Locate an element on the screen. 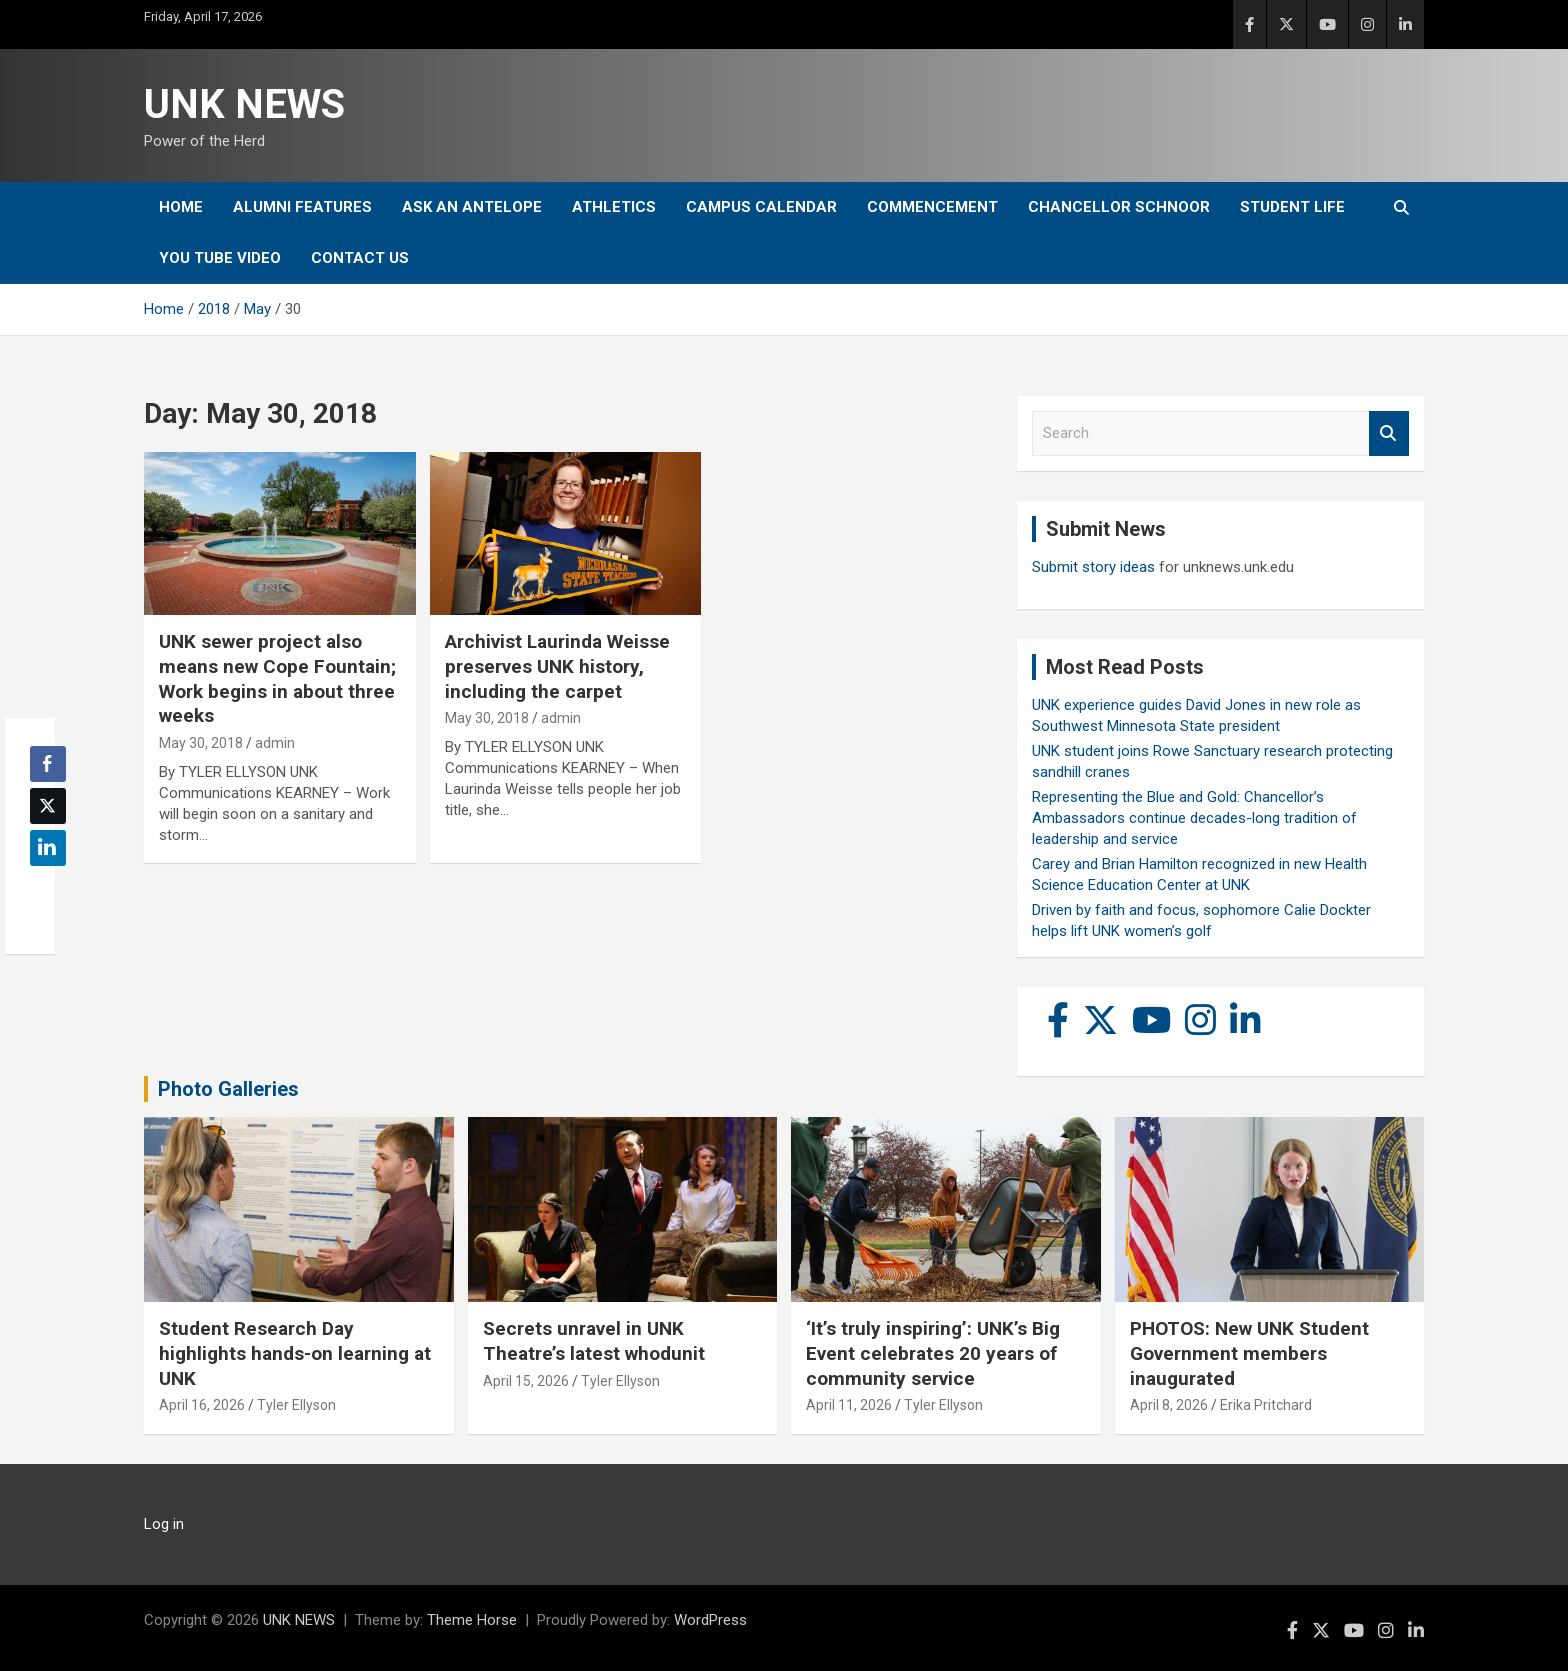 This screenshot has width=1568, height=1671. Athletics is located at coordinates (614, 207).